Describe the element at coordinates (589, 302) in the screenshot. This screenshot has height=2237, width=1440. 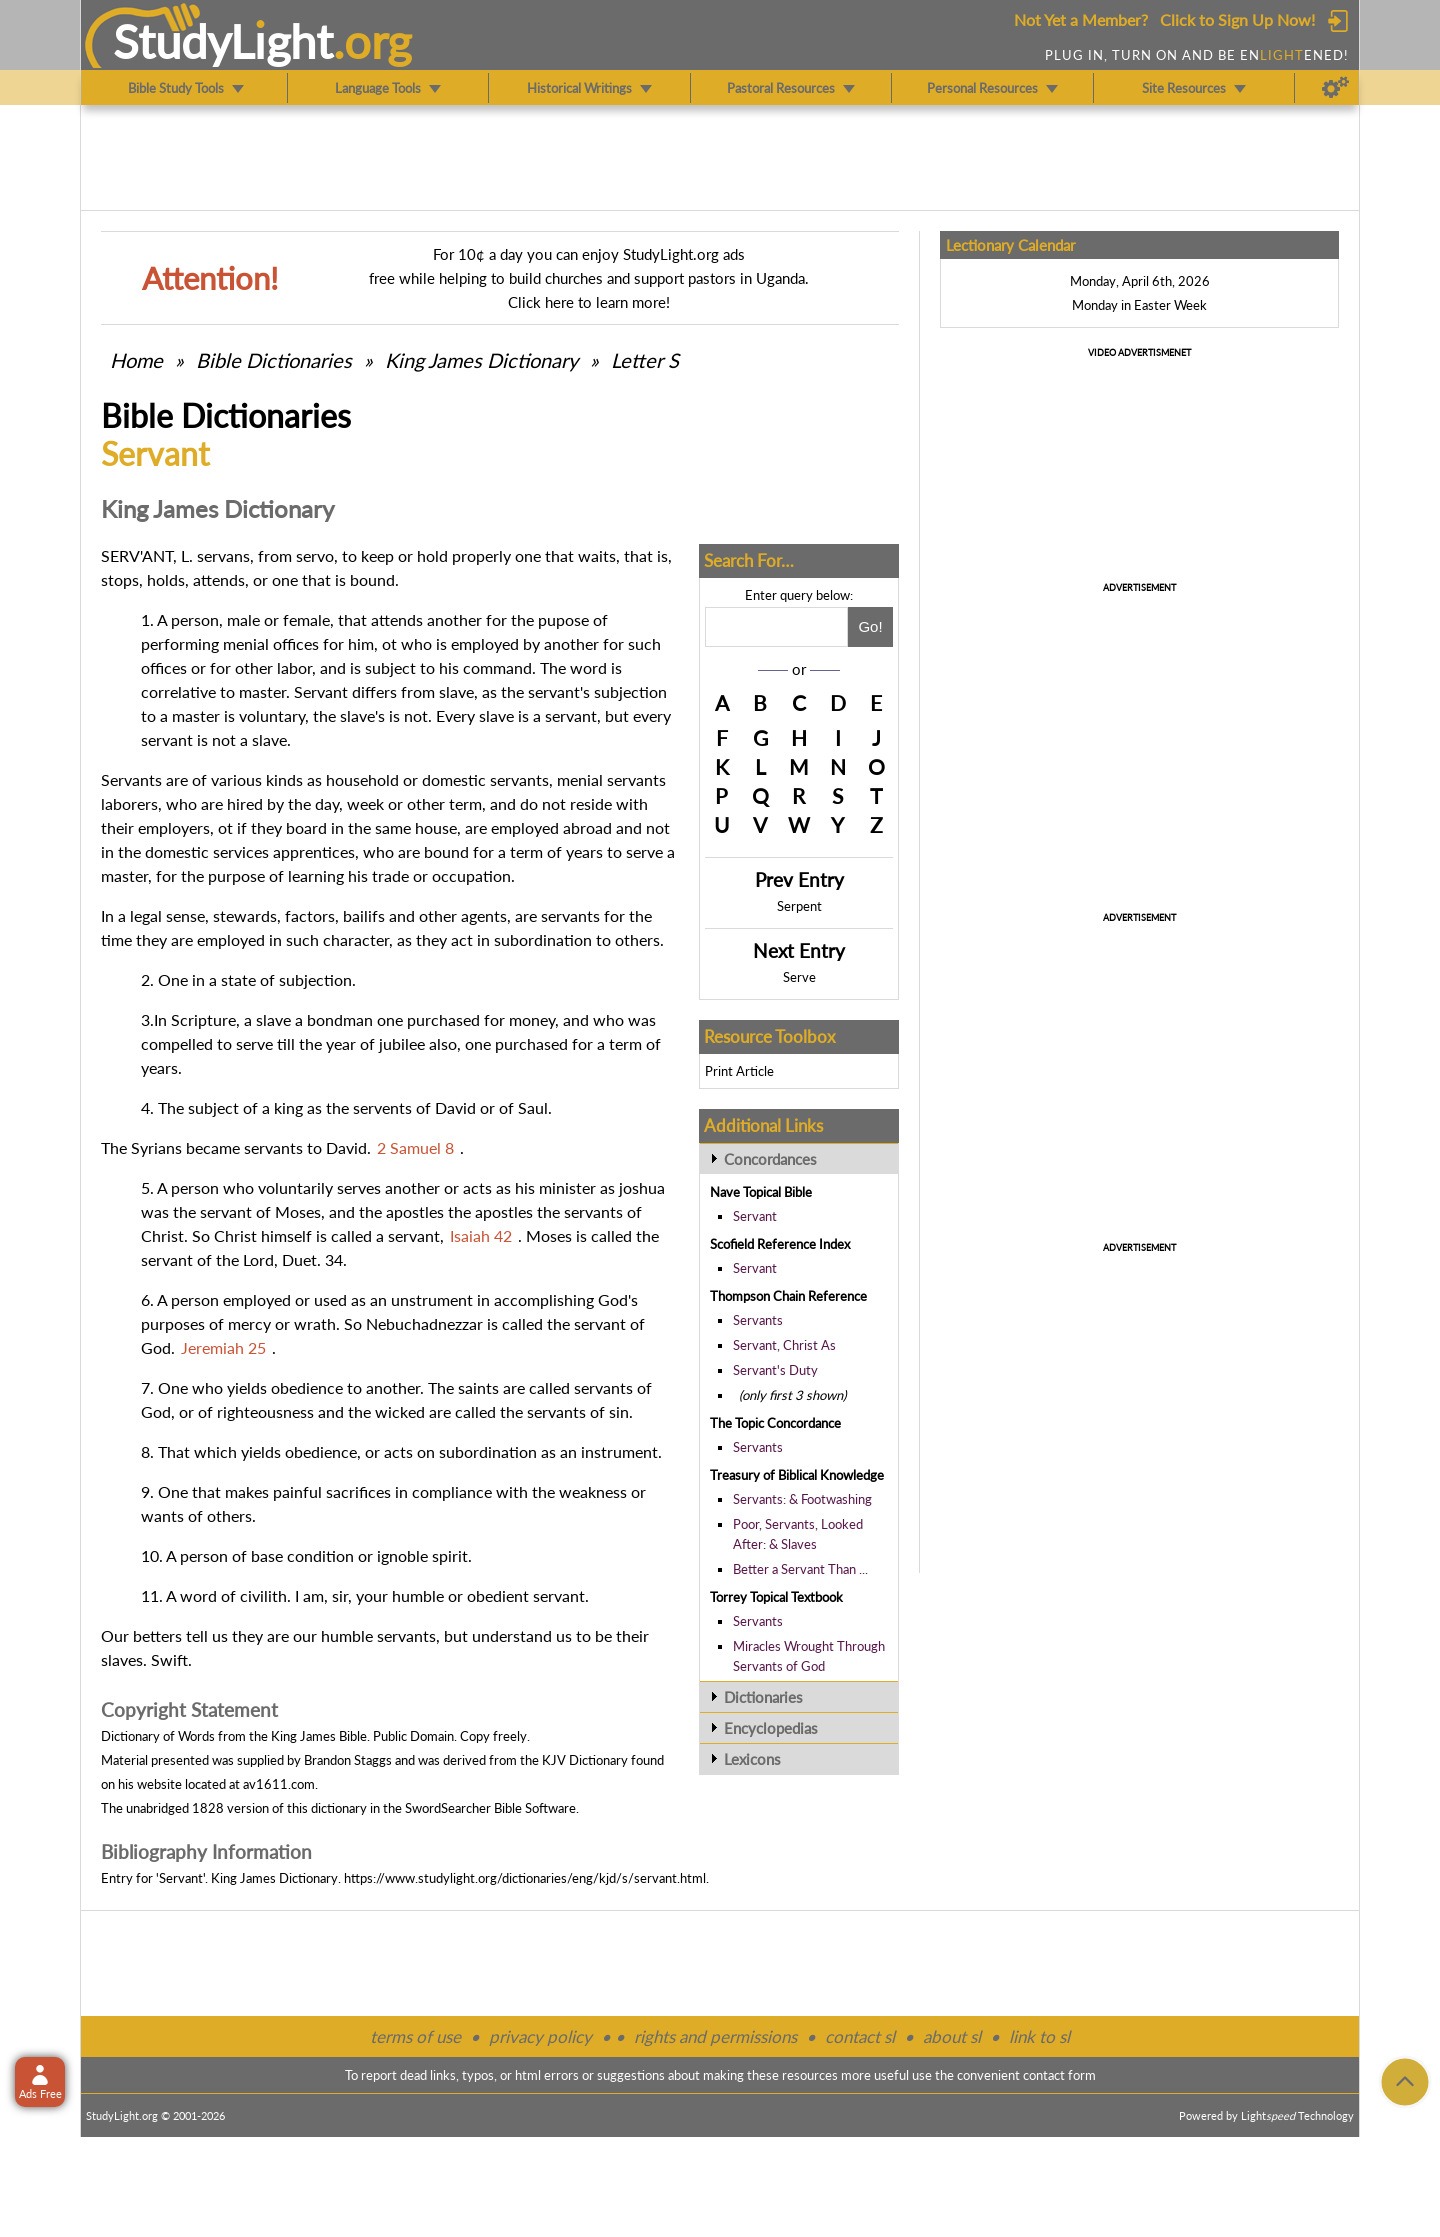
I see `Click here to learn more!` at that location.